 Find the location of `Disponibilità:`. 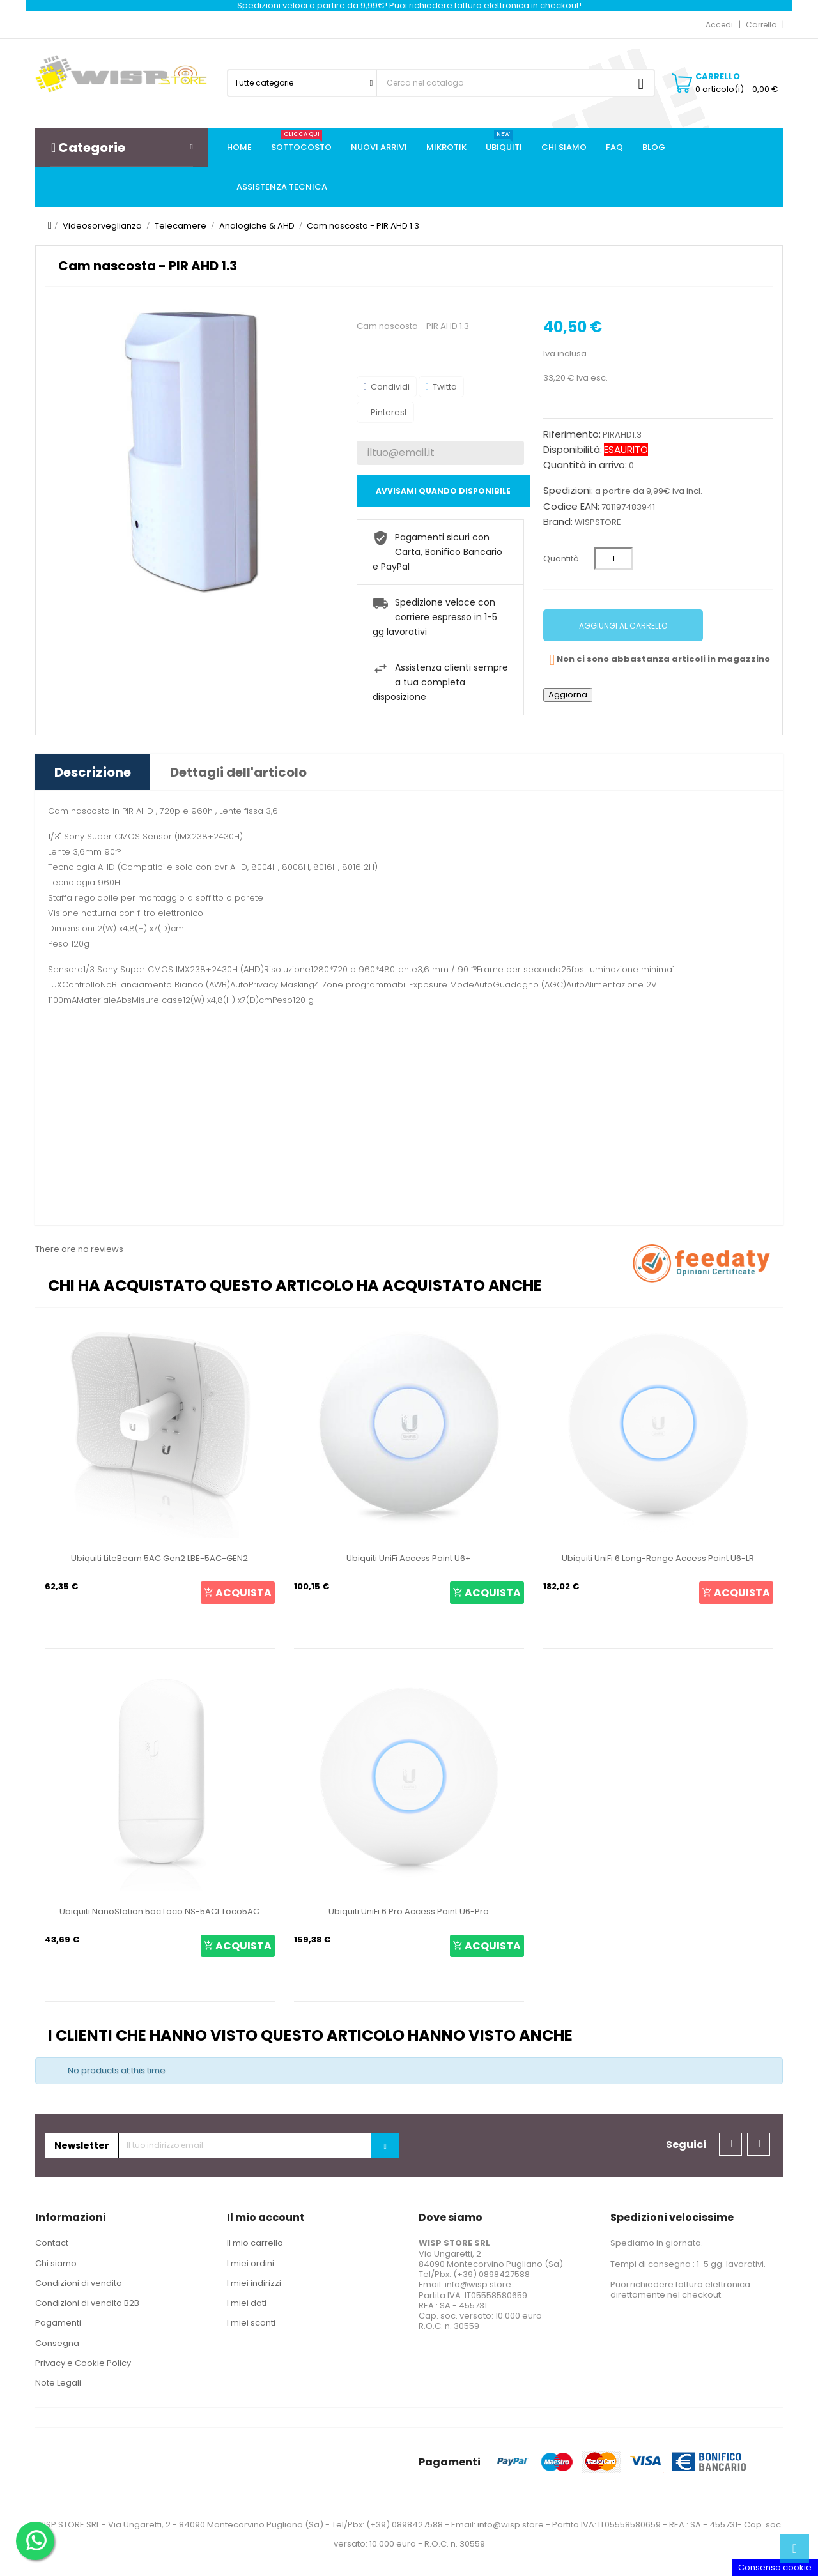

Disponibilità: is located at coordinates (572, 450).